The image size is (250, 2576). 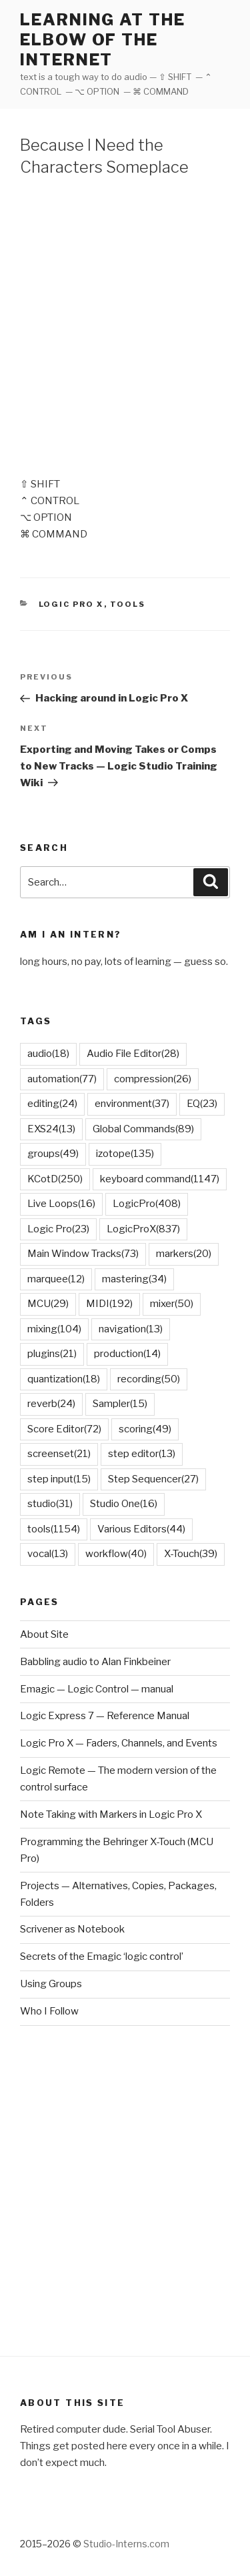 What do you see at coordinates (101, 1957) in the screenshot?
I see `Secrets of the Emagic ‘logic control’` at bounding box center [101, 1957].